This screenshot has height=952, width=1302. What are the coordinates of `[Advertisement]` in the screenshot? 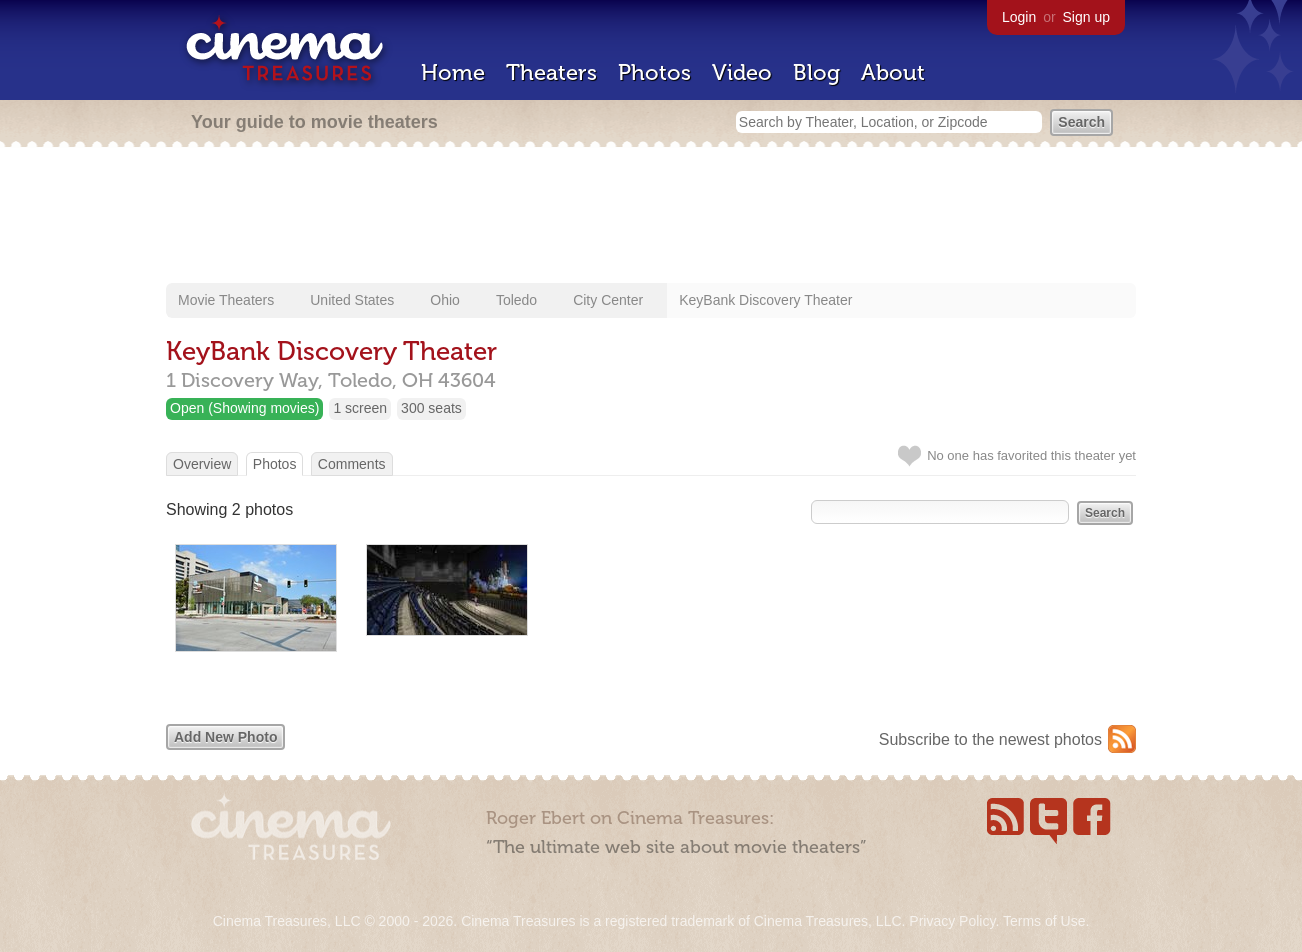 It's located at (651, 217).